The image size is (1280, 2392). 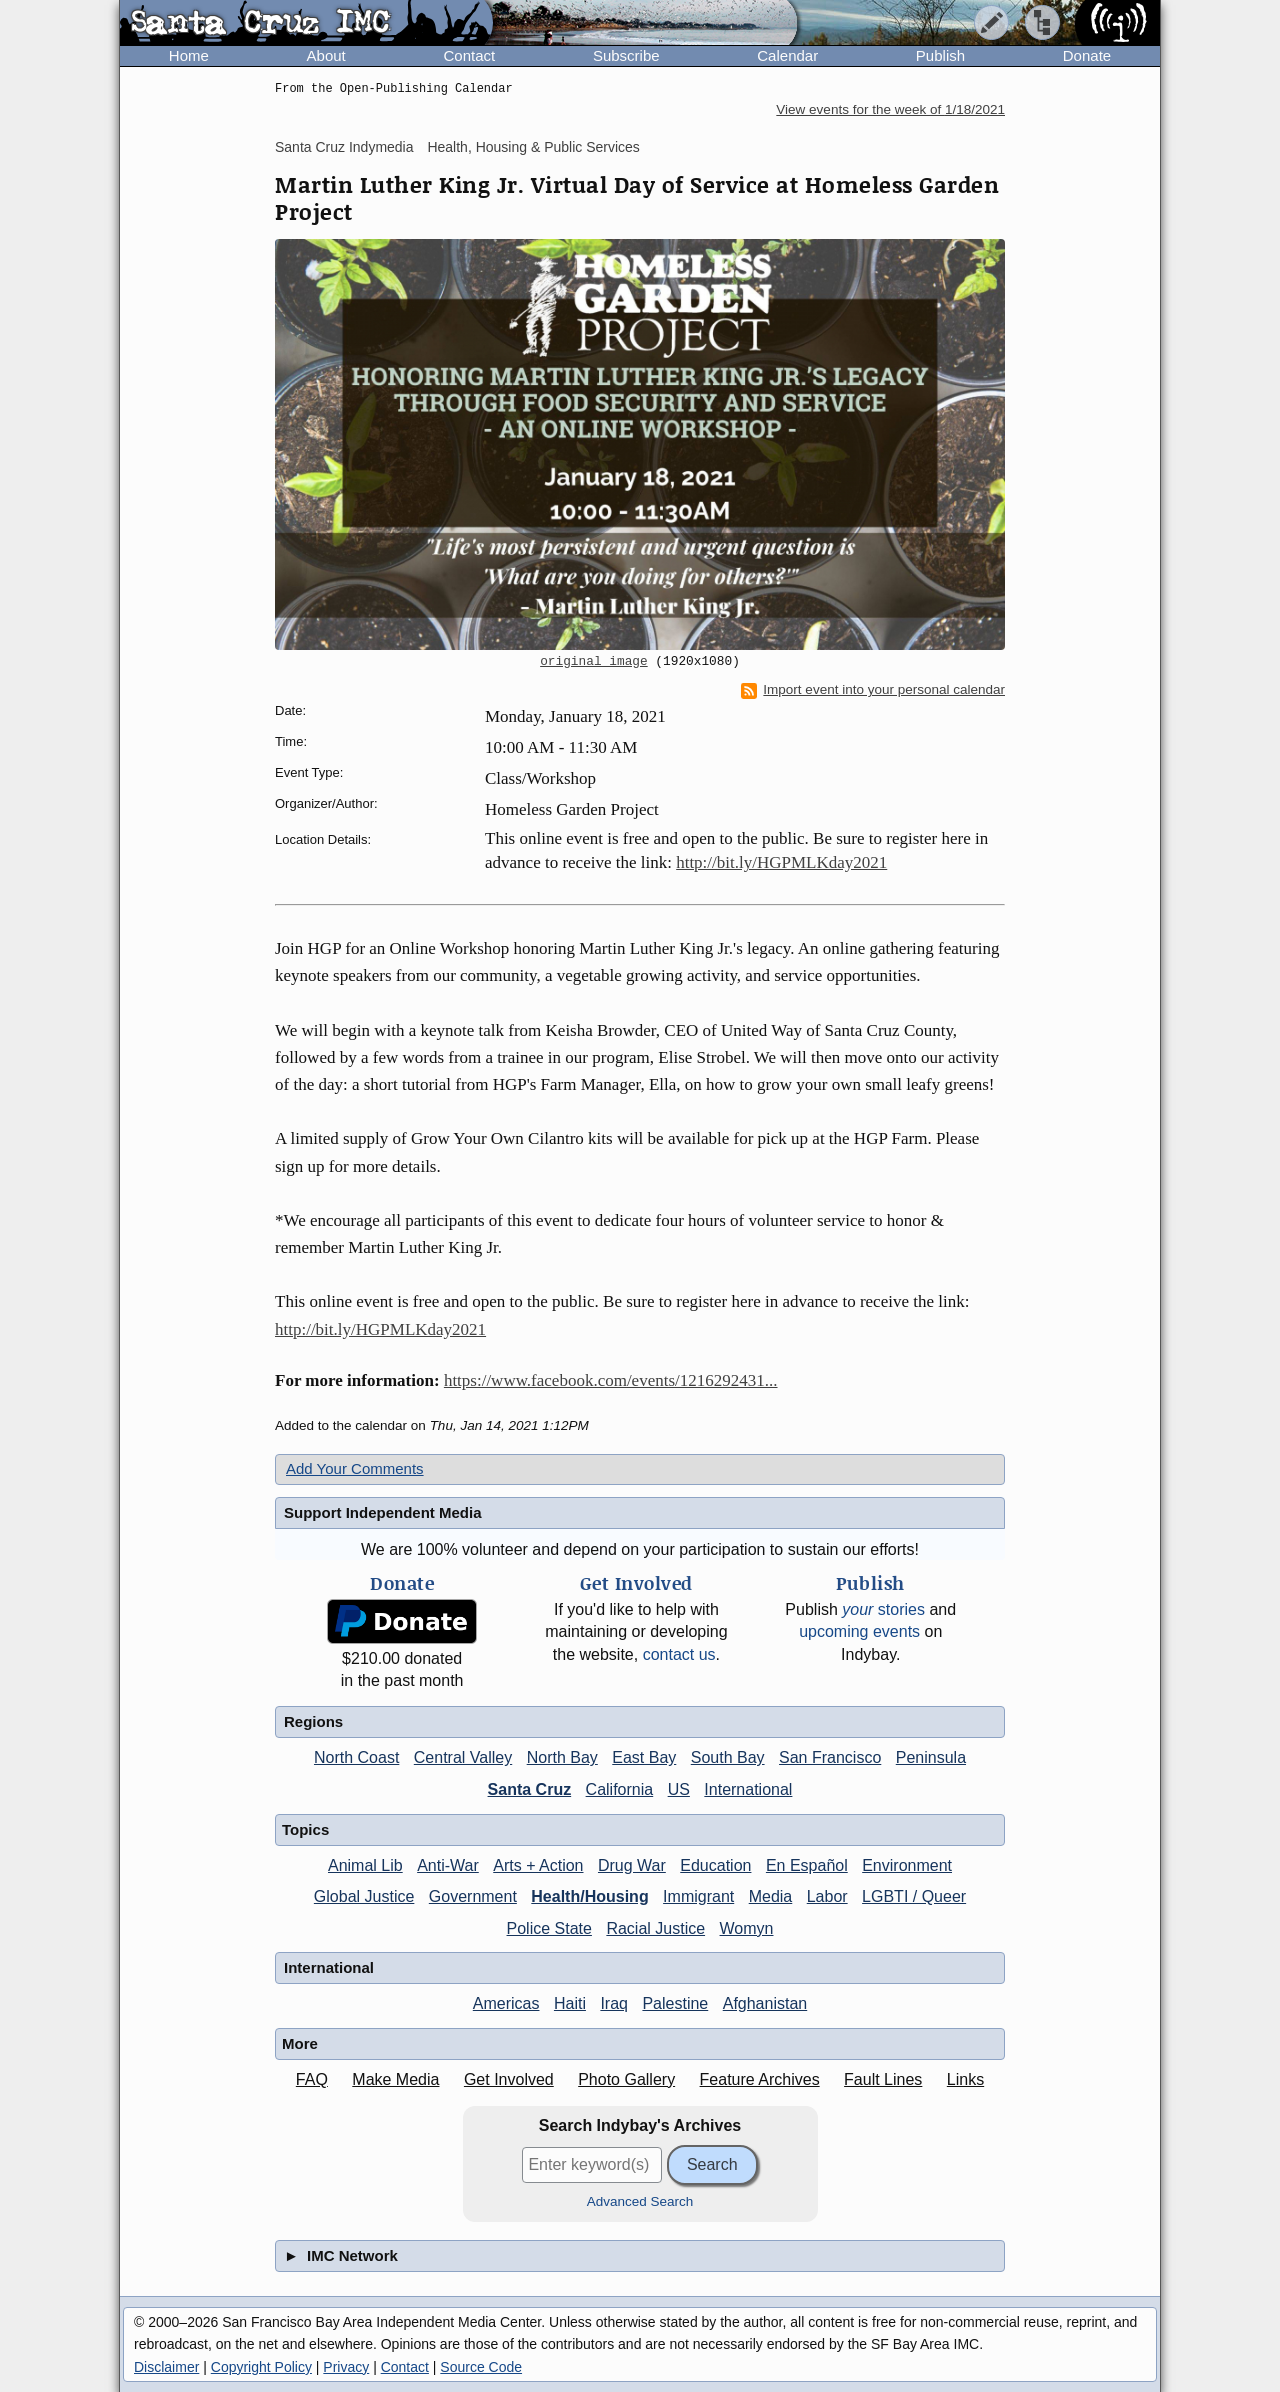 What do you see at coordinates (562, 1757) in the screenshot?
I see `North Bay` at bounding box center [562, 1757].